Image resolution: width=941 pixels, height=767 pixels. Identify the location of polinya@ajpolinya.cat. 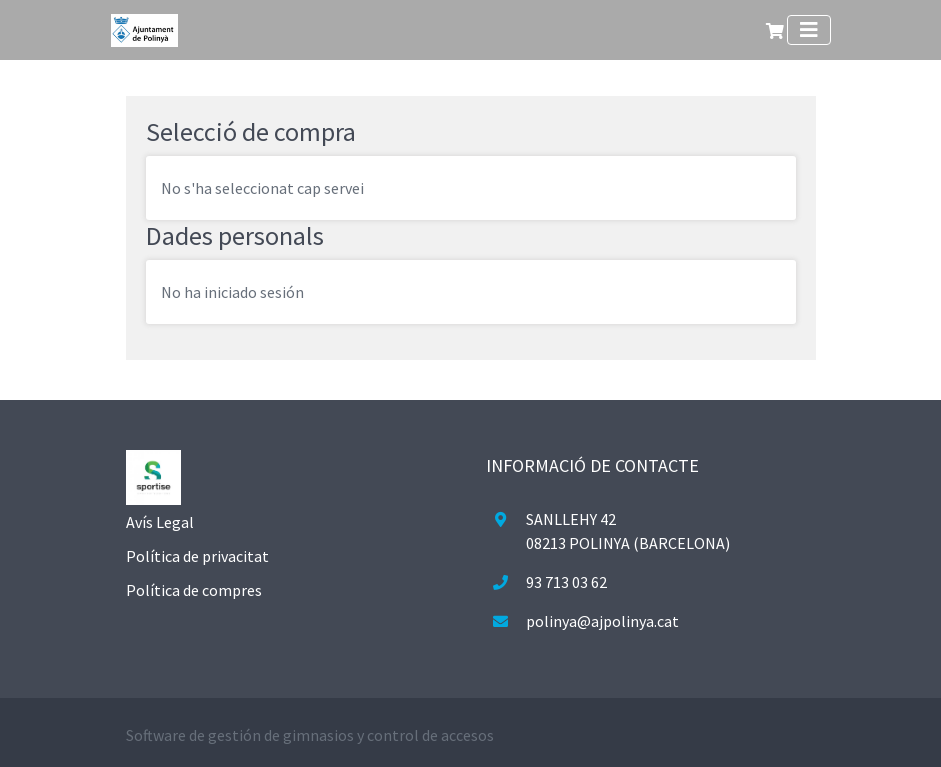
(602, 621).